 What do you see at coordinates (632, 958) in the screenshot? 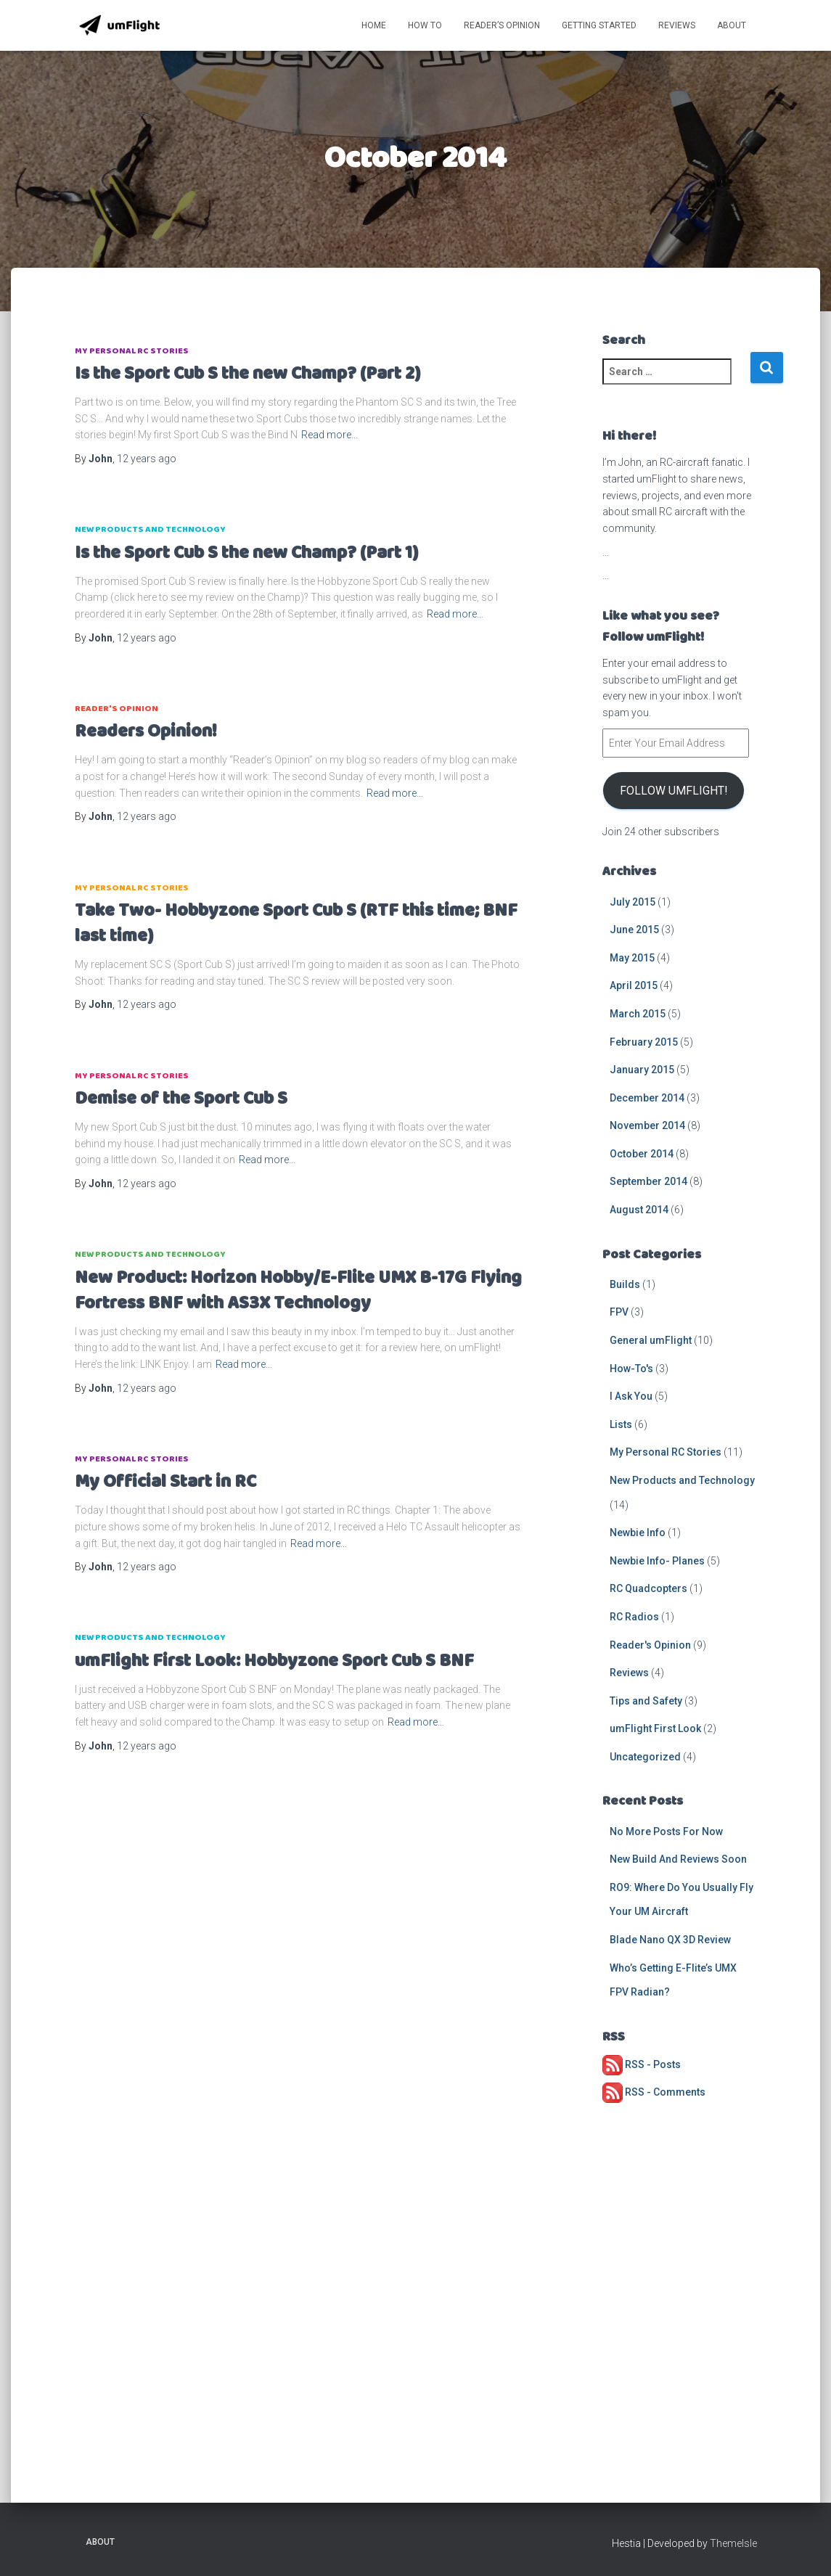
I see `May 2015` at bounding box center [632, 958].